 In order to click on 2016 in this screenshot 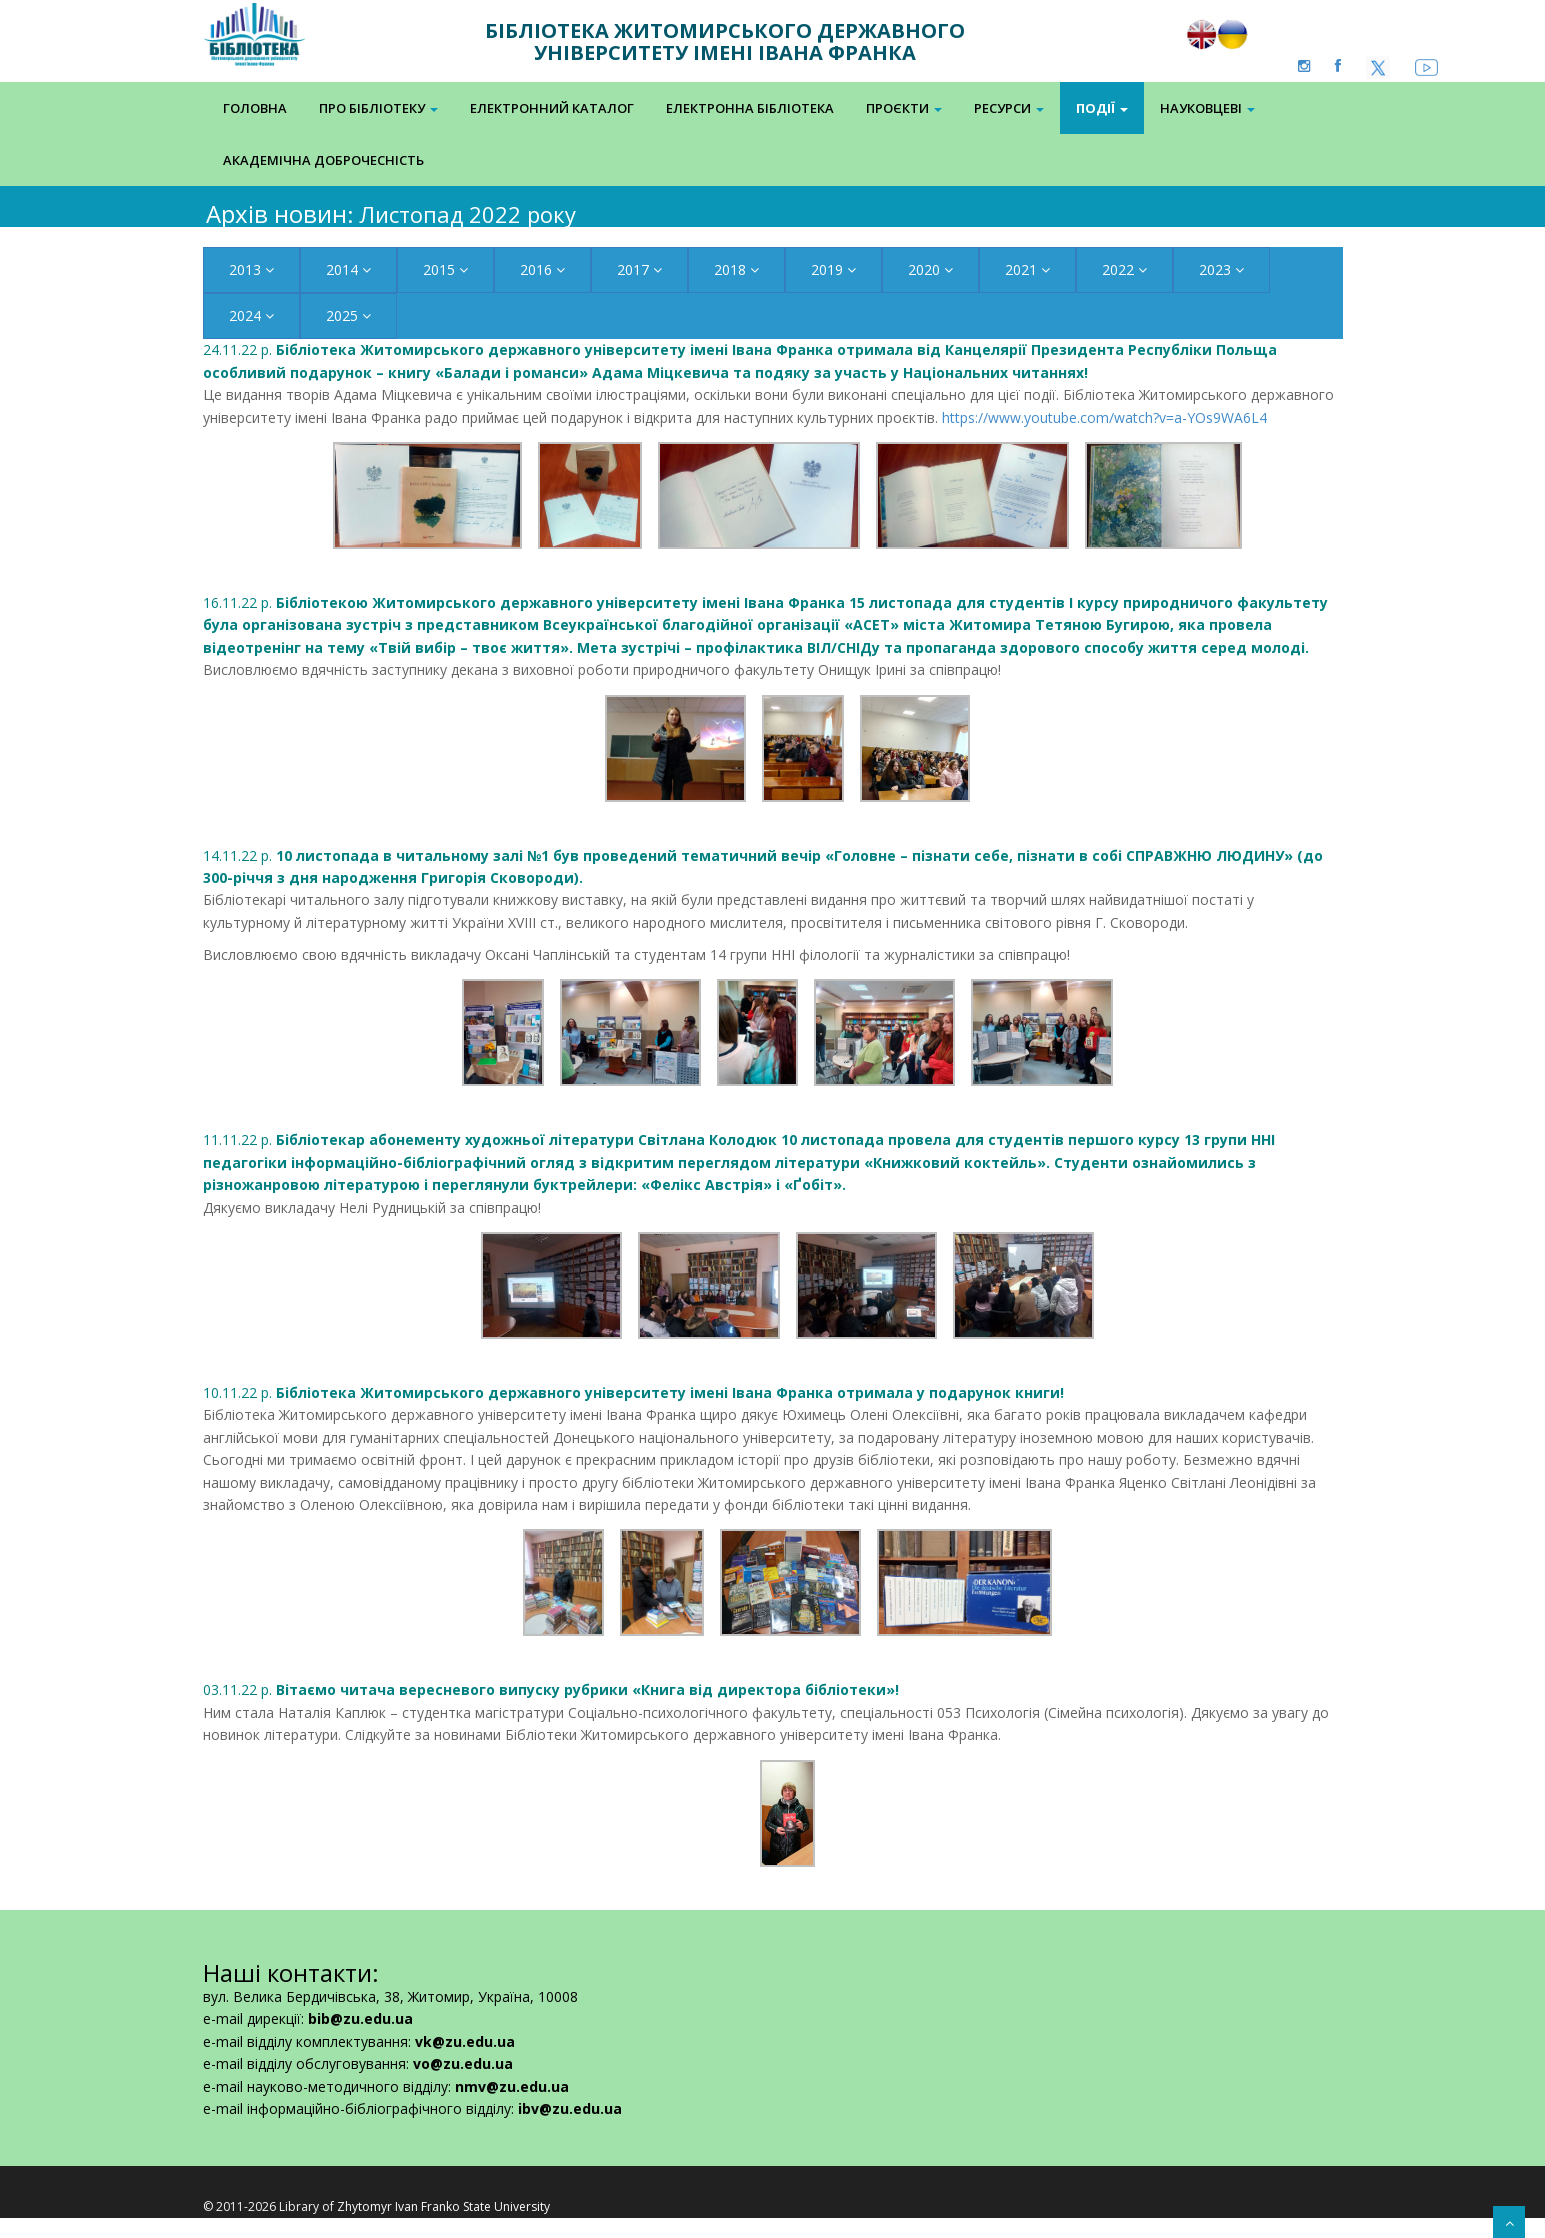, I will do `click(542, 269)`.